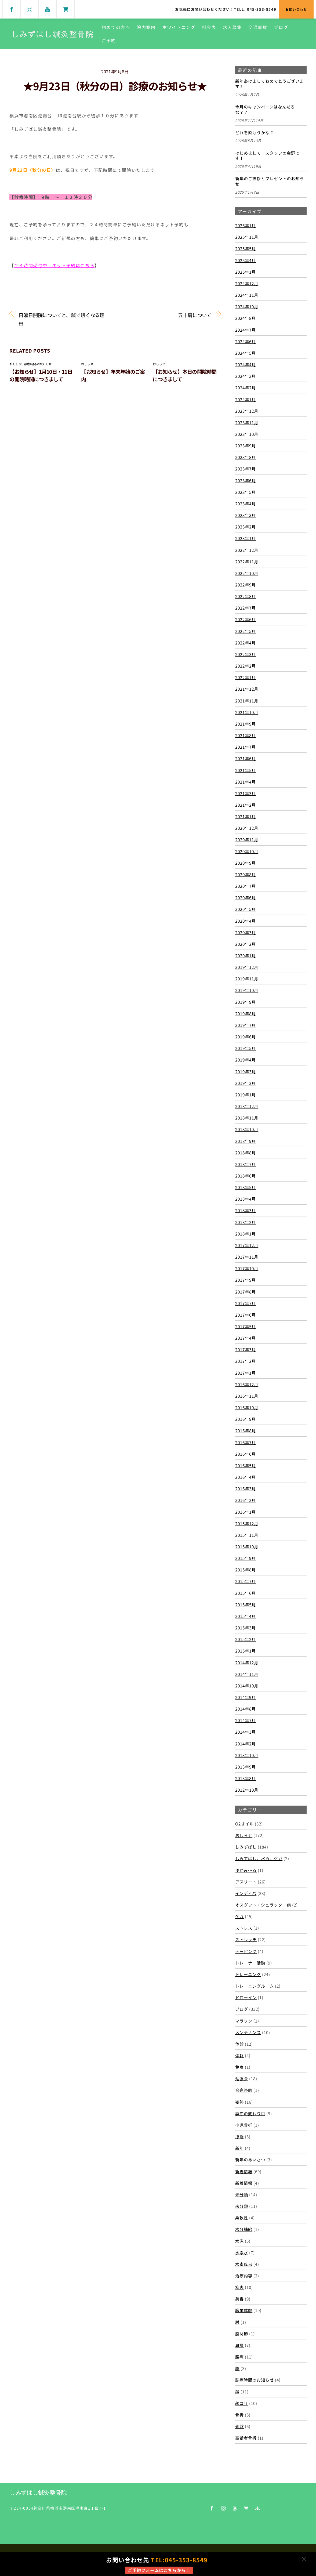 The width and height of the screenshot is (316, 2576). What do you see at coordinates (245, 1720) in the screenshot?
I see `2014年7月` at bounding box center [245, 1720].